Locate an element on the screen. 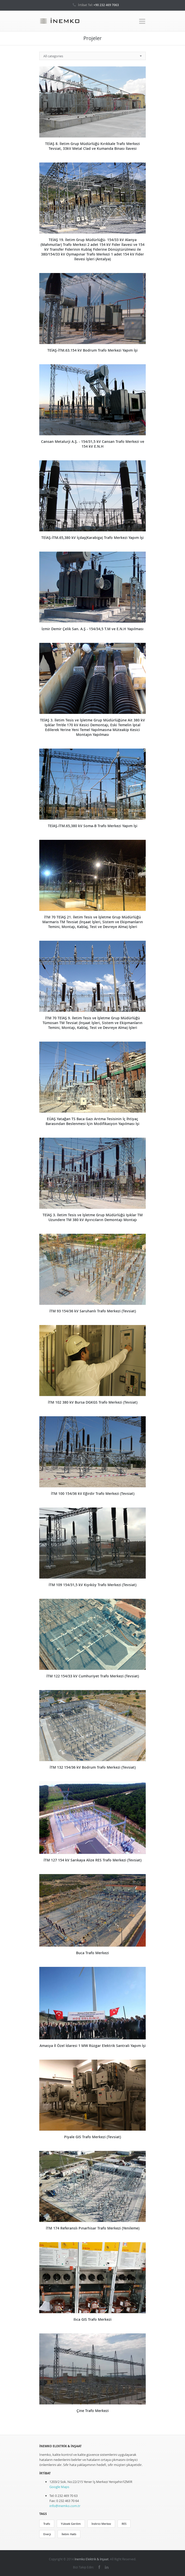 Image resolution: width=185 pixels, height=2576 pixels. Trafo is located at coordinates (46, 2524).